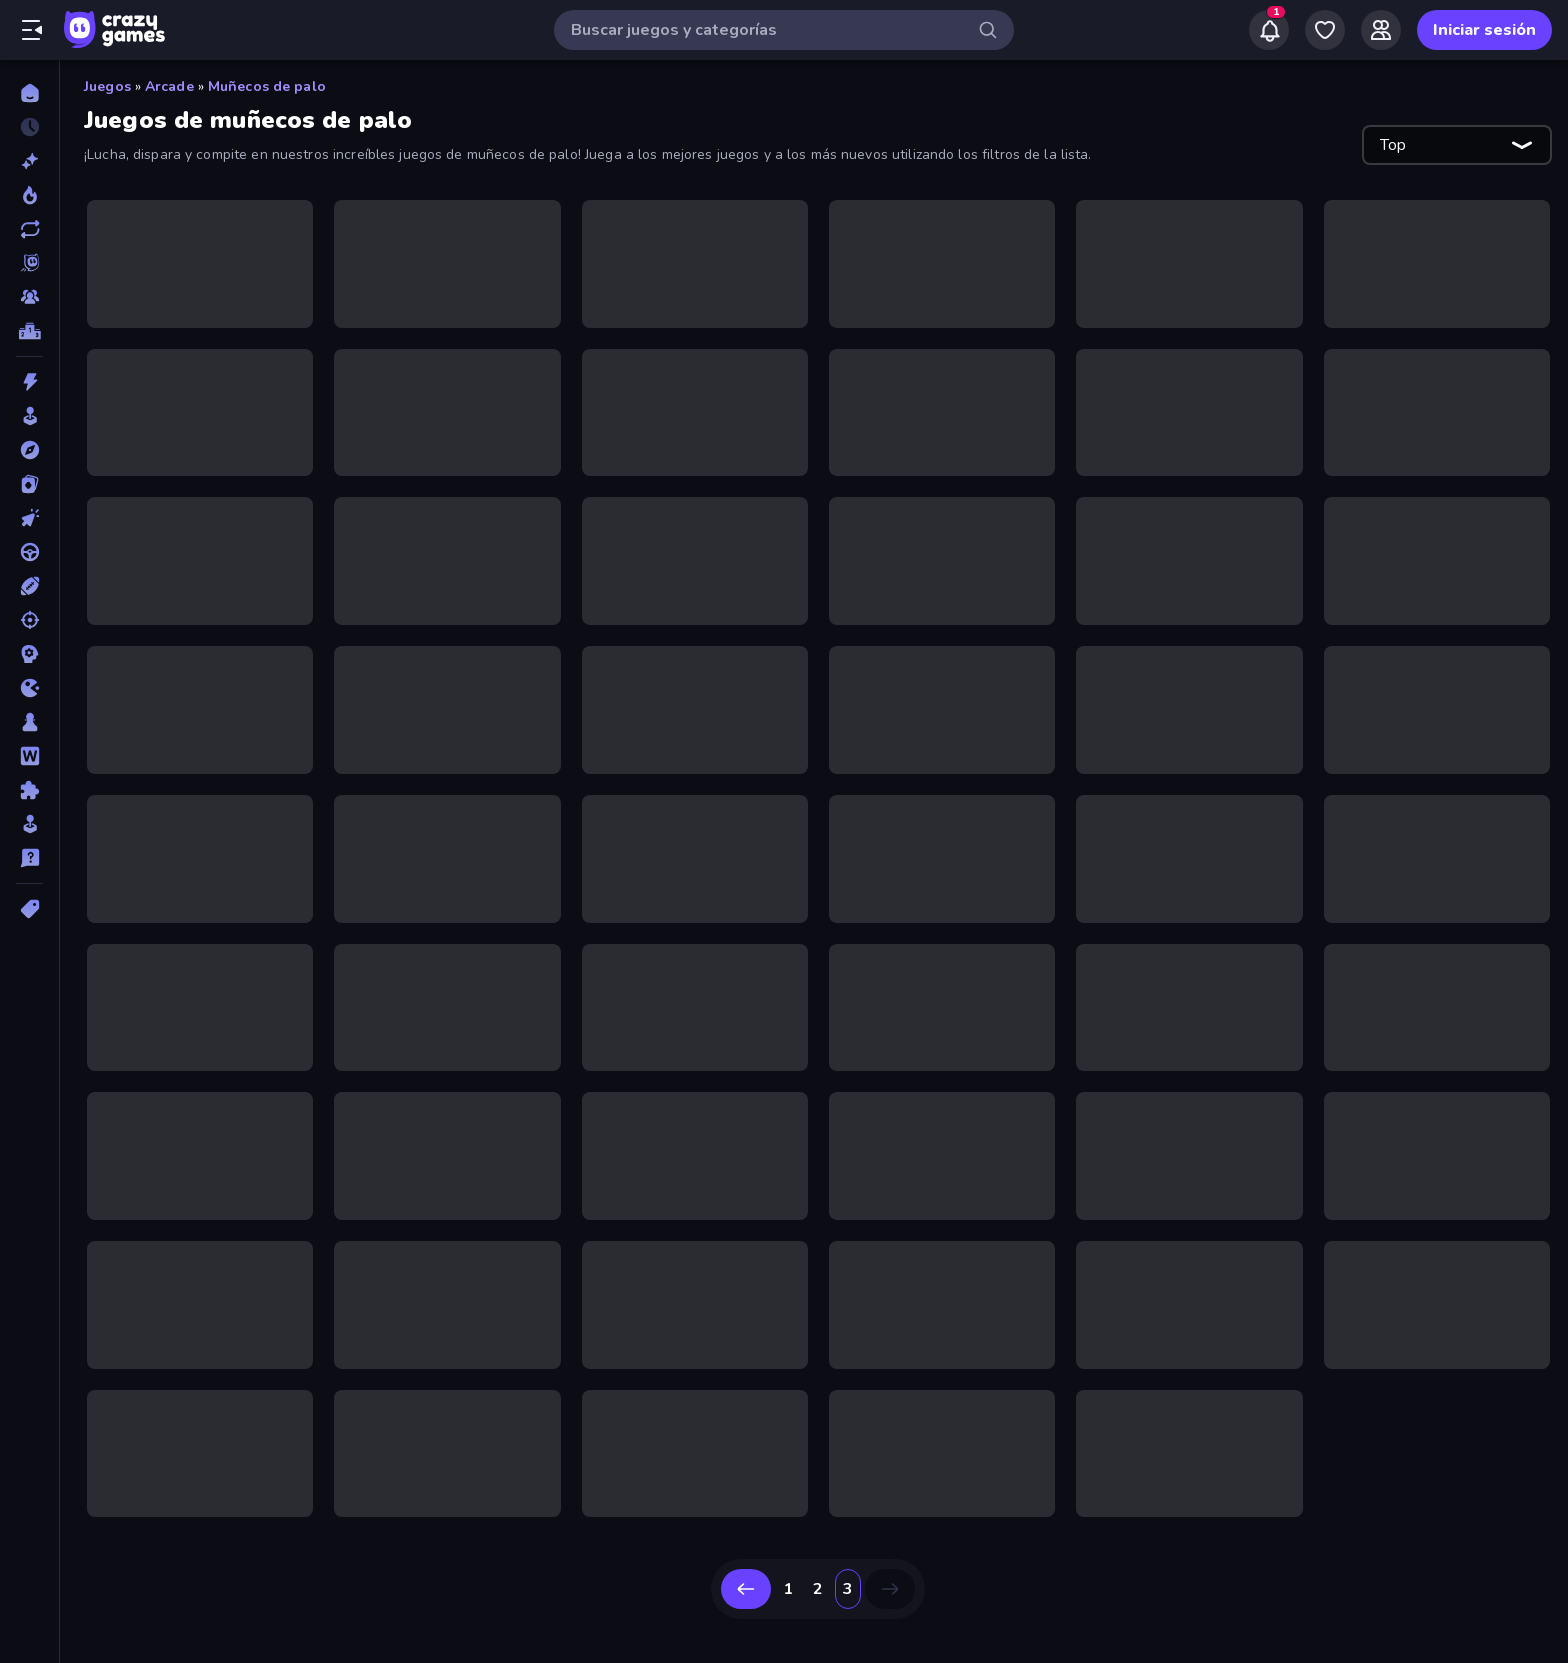 This screenshot has height=1663, width=1568. I want to click on Arcade, so click(169, 86).